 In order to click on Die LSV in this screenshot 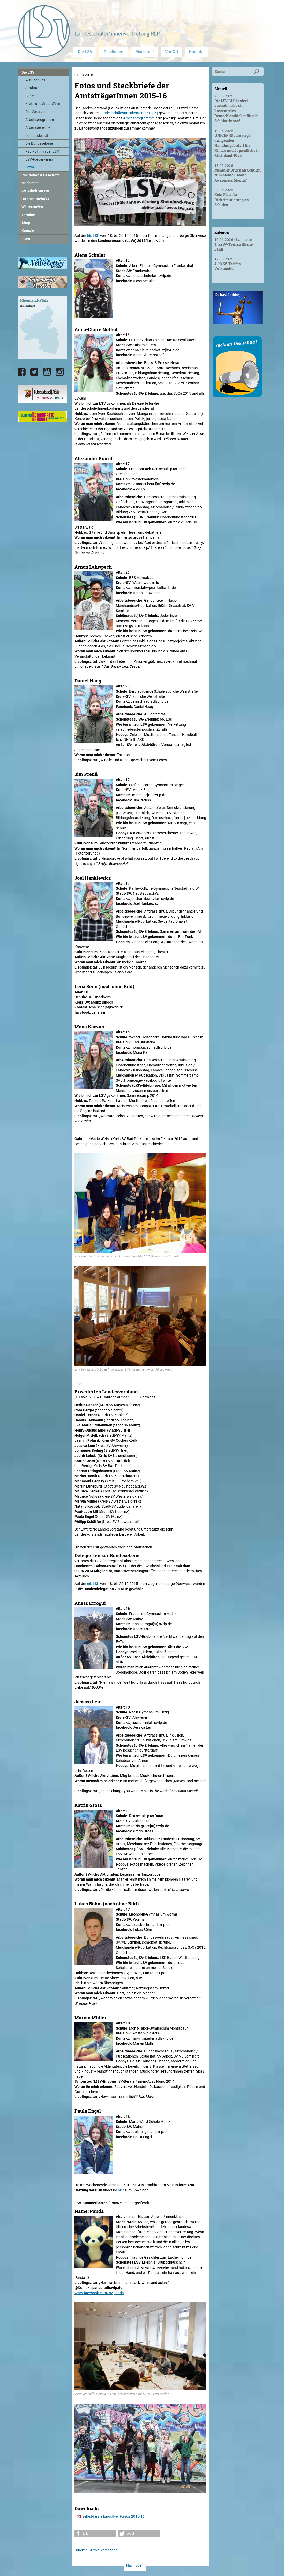, I will do `click(85, 51)`.